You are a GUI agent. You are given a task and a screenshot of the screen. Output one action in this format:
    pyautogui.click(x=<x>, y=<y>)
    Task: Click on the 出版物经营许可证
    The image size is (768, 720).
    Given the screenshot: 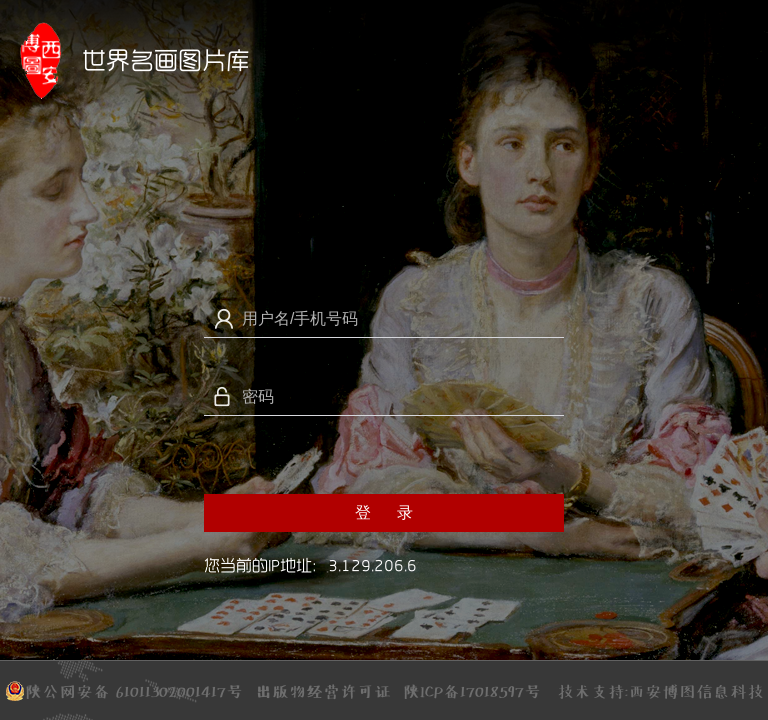 What is the action you would take?
    pyautogui.click(x=323, y=689)
    